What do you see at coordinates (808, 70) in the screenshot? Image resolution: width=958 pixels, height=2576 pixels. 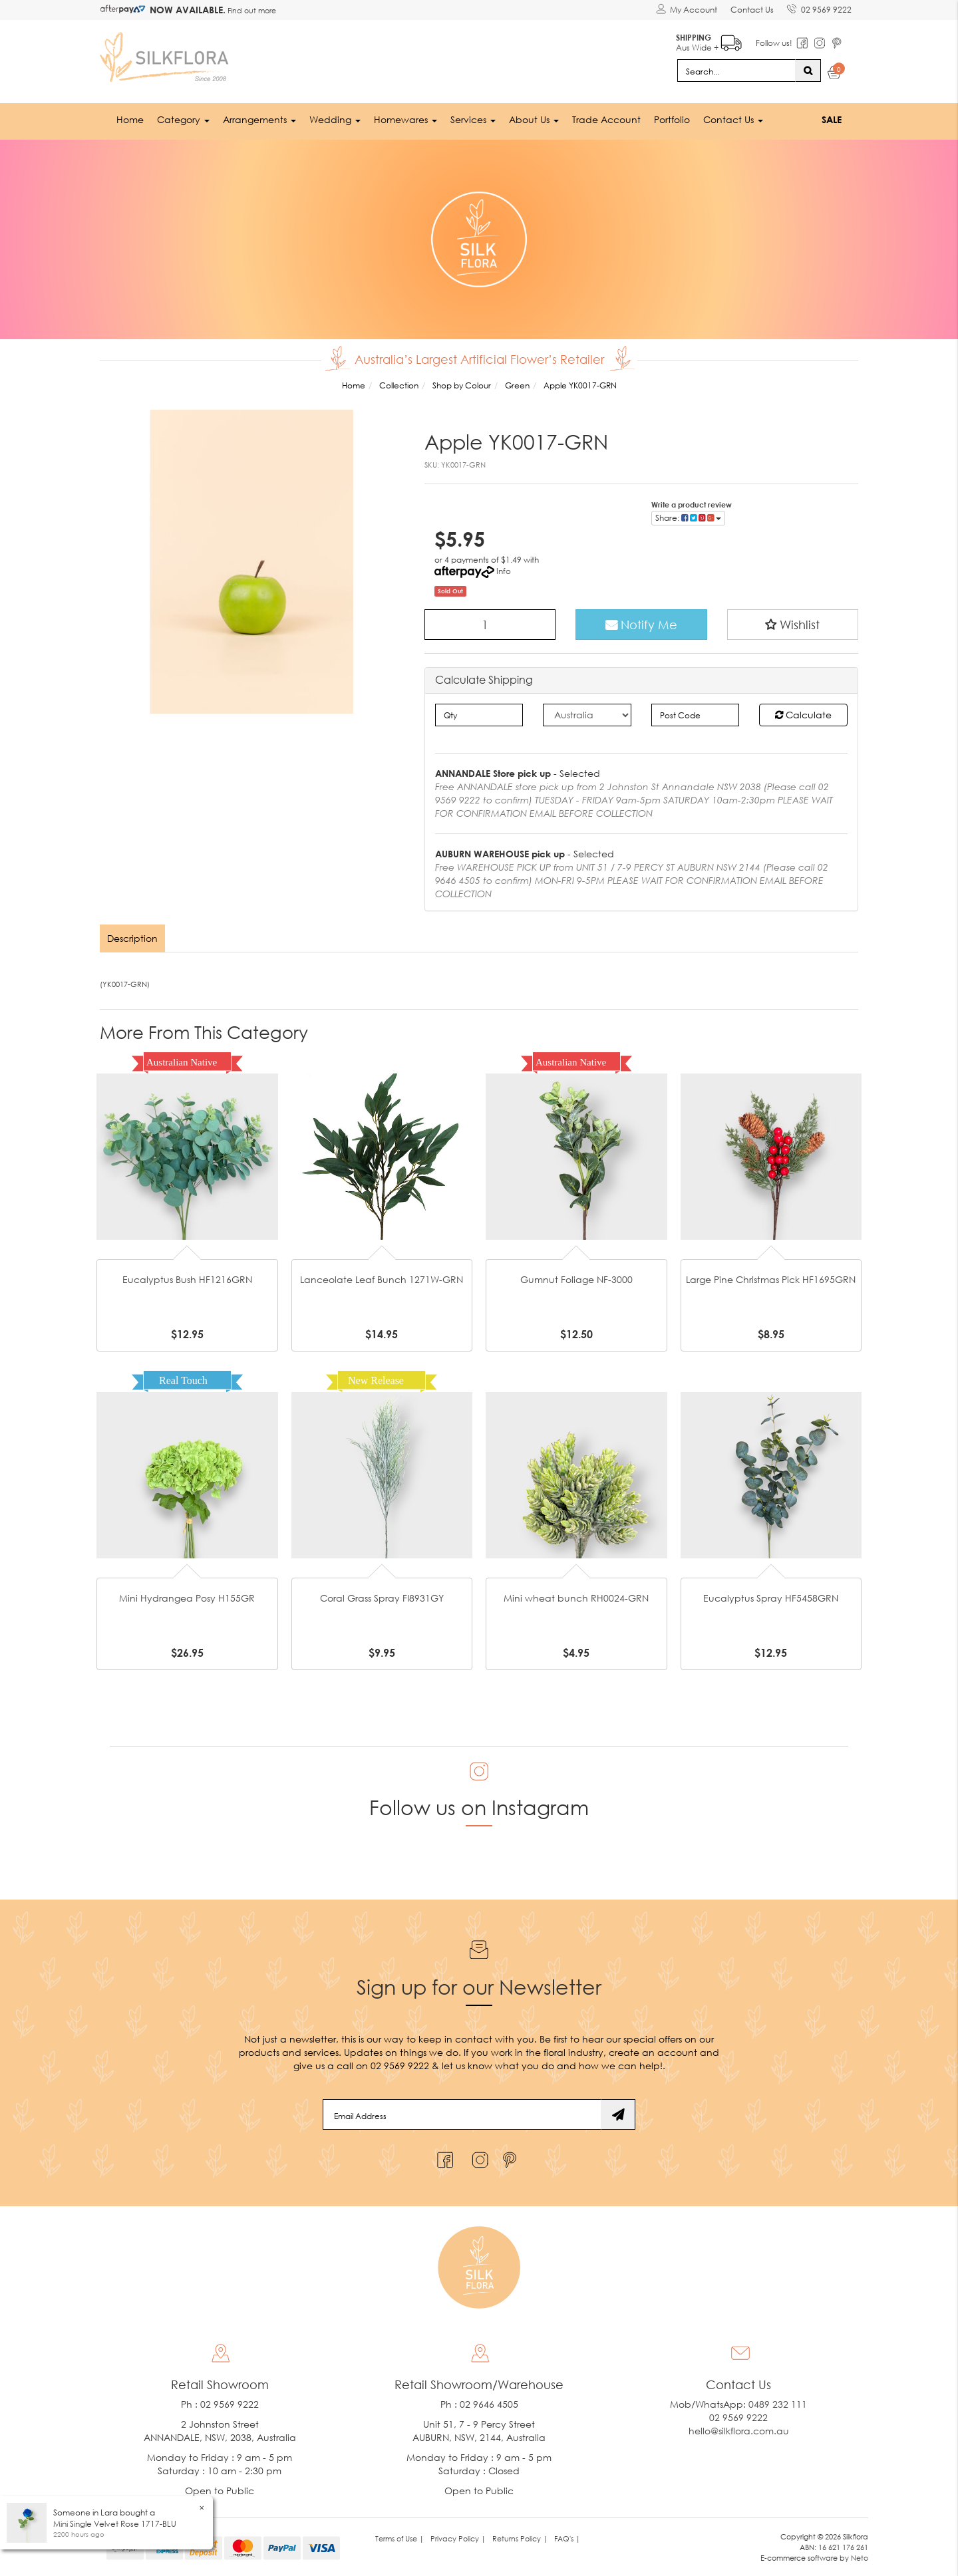 I see `[Search site]` at bounding box center [808, 70].